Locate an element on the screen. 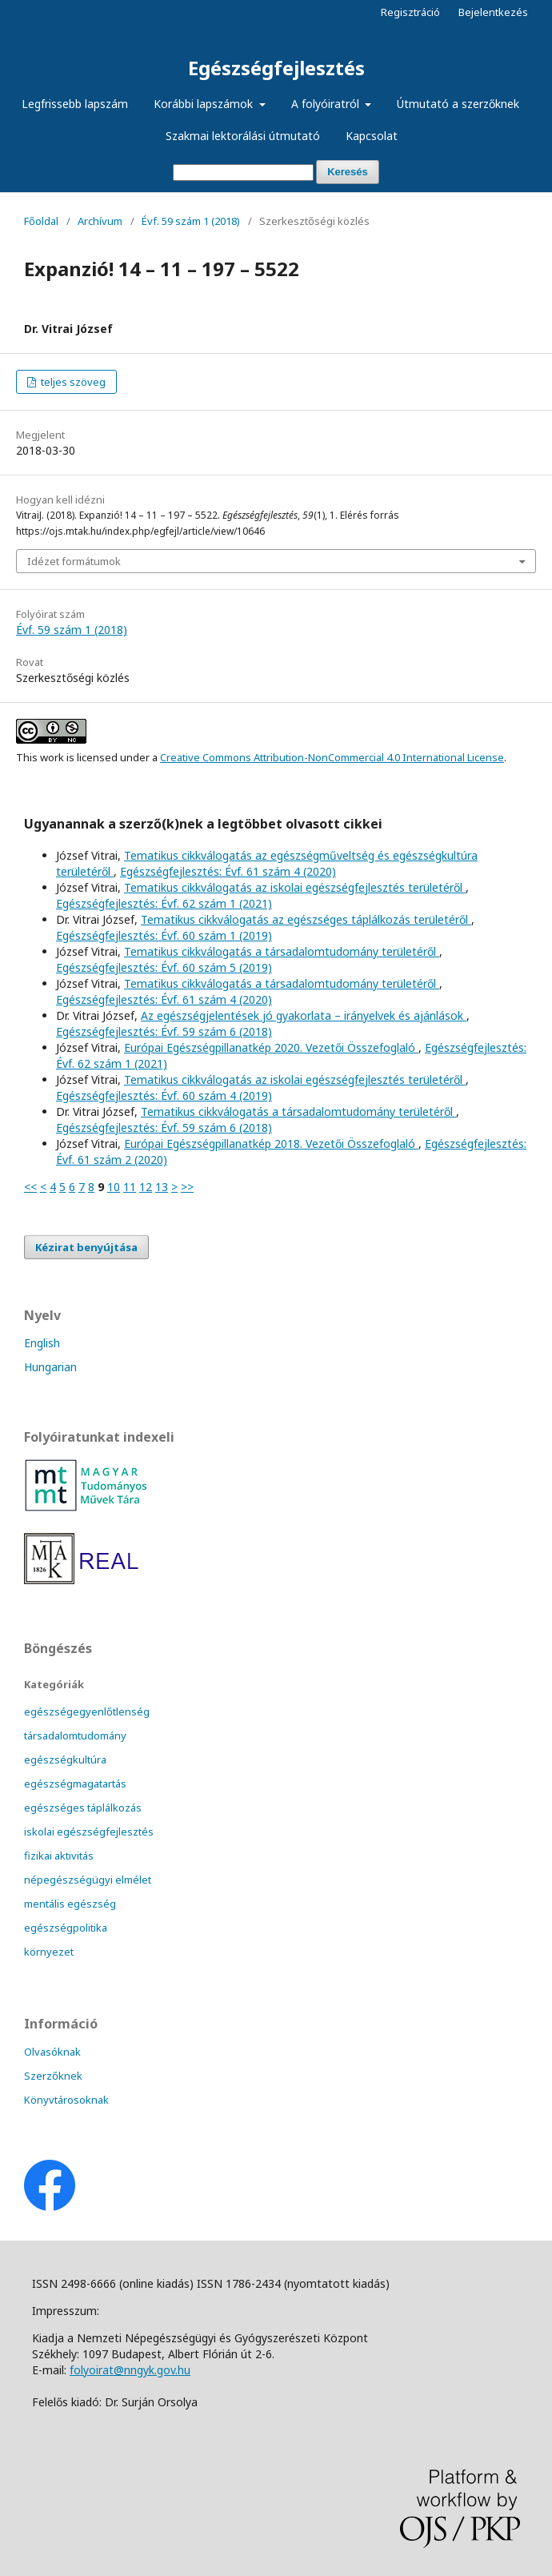 This screenshot has height=2576, width=552. népegészségügyi elmélet is located at coordinates (87, 1879).